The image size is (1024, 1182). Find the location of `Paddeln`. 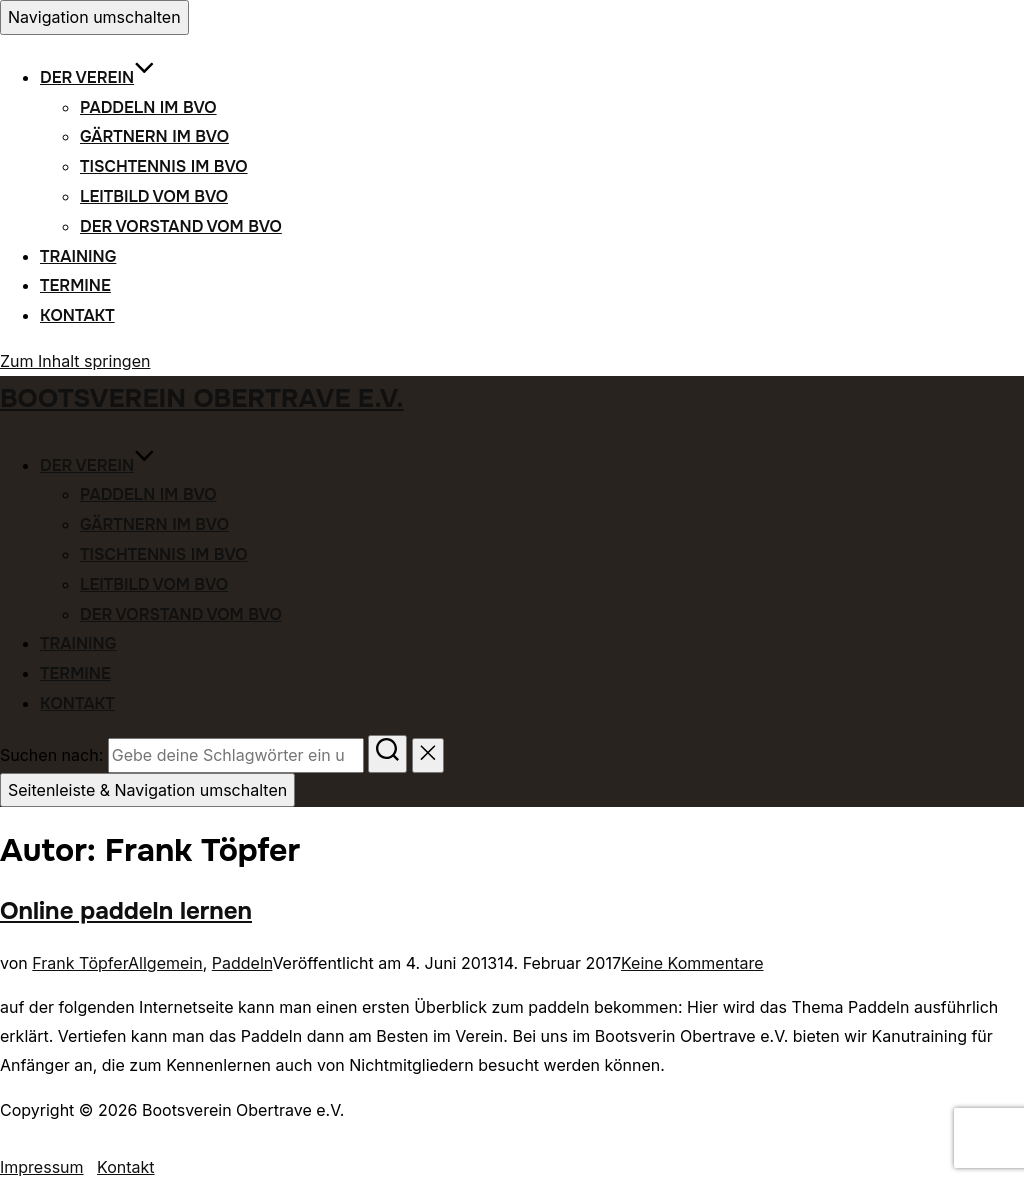

Paddeln is located at coordinates (242, 963).